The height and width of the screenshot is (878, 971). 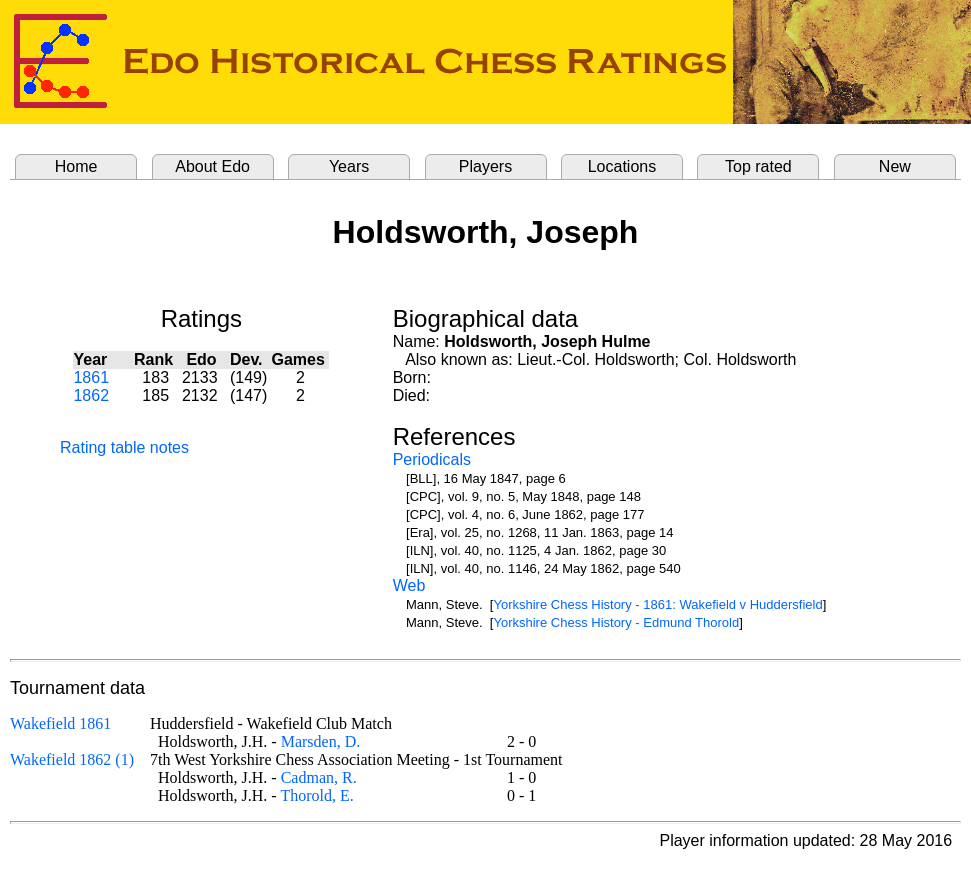 I want to click on Home, so click(x=76, y=166).